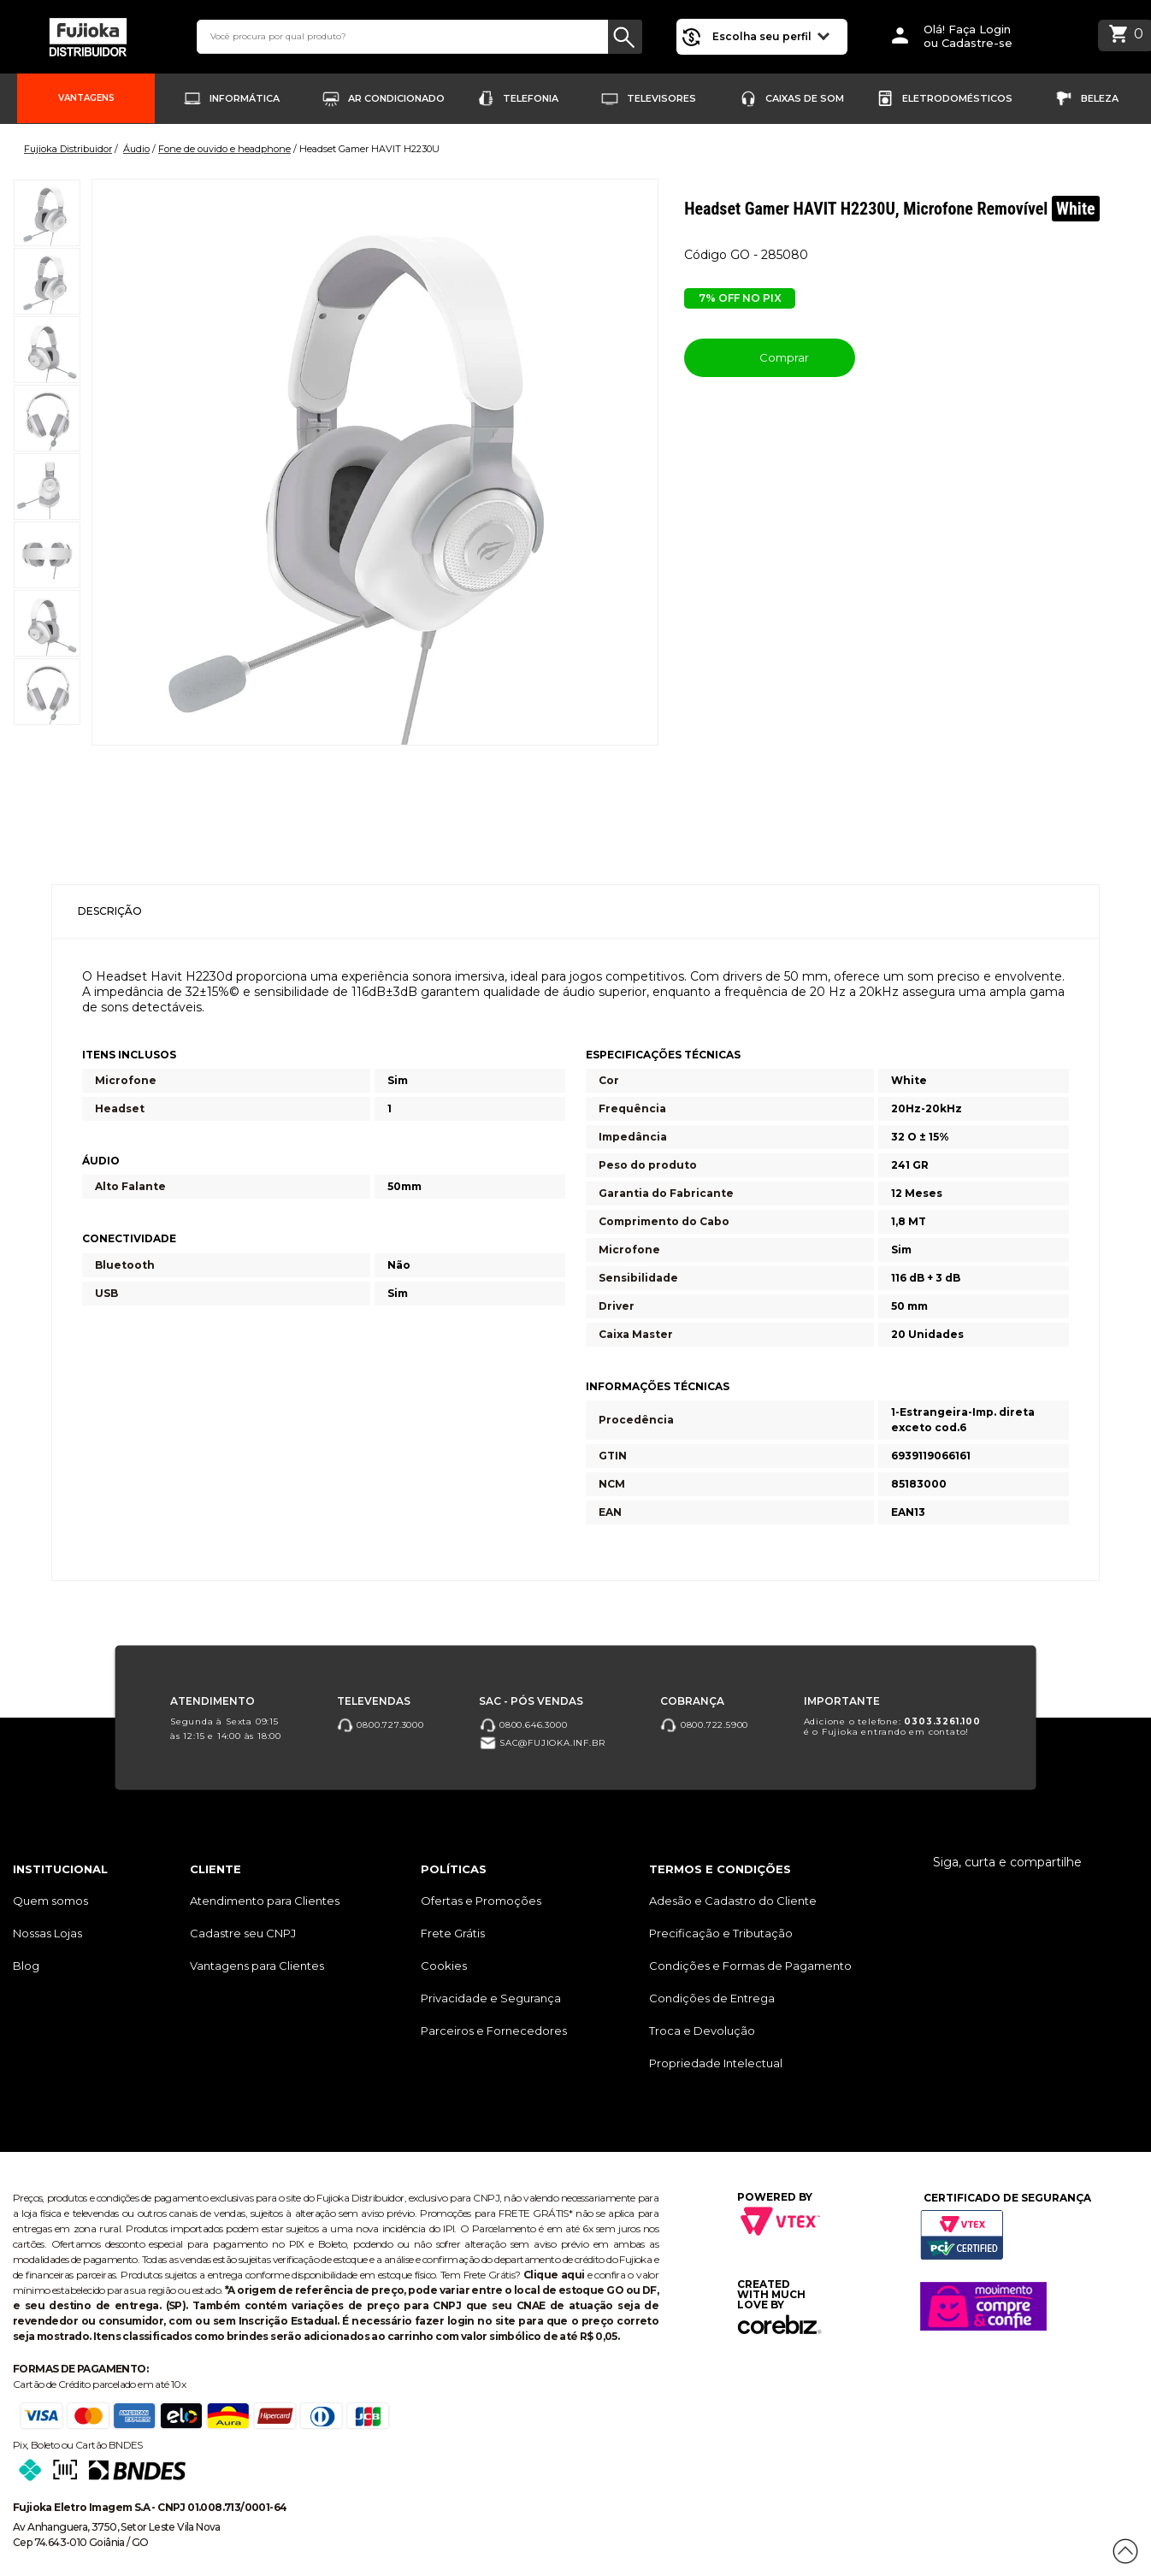 The image size is (1151, 2576). Describe the element at coordinates (702, 2030) in the screenshot. I see `Troca e Devolução` at that location.